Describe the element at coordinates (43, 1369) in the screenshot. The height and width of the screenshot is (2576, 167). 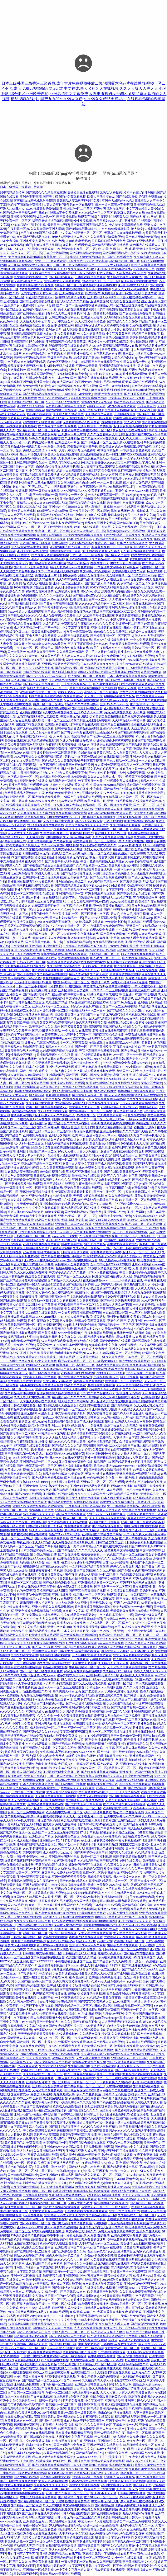
I see `欧美亚洲三级裸体视屏` at that location.